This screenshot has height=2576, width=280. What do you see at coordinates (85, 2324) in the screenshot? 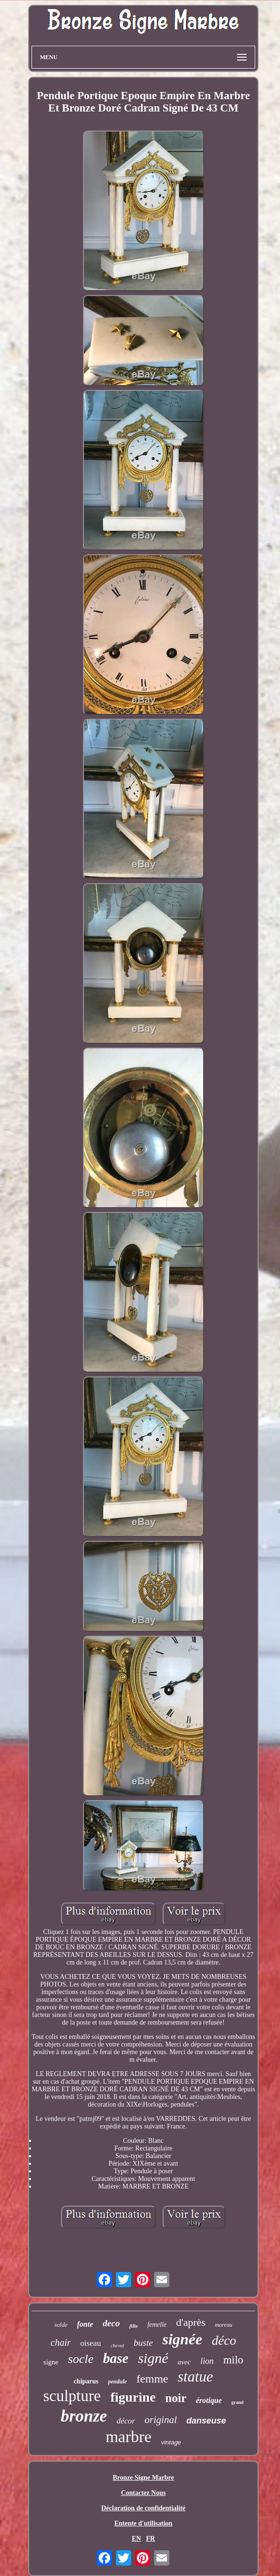
I see `fonte` at bounding box center [85, 2324].